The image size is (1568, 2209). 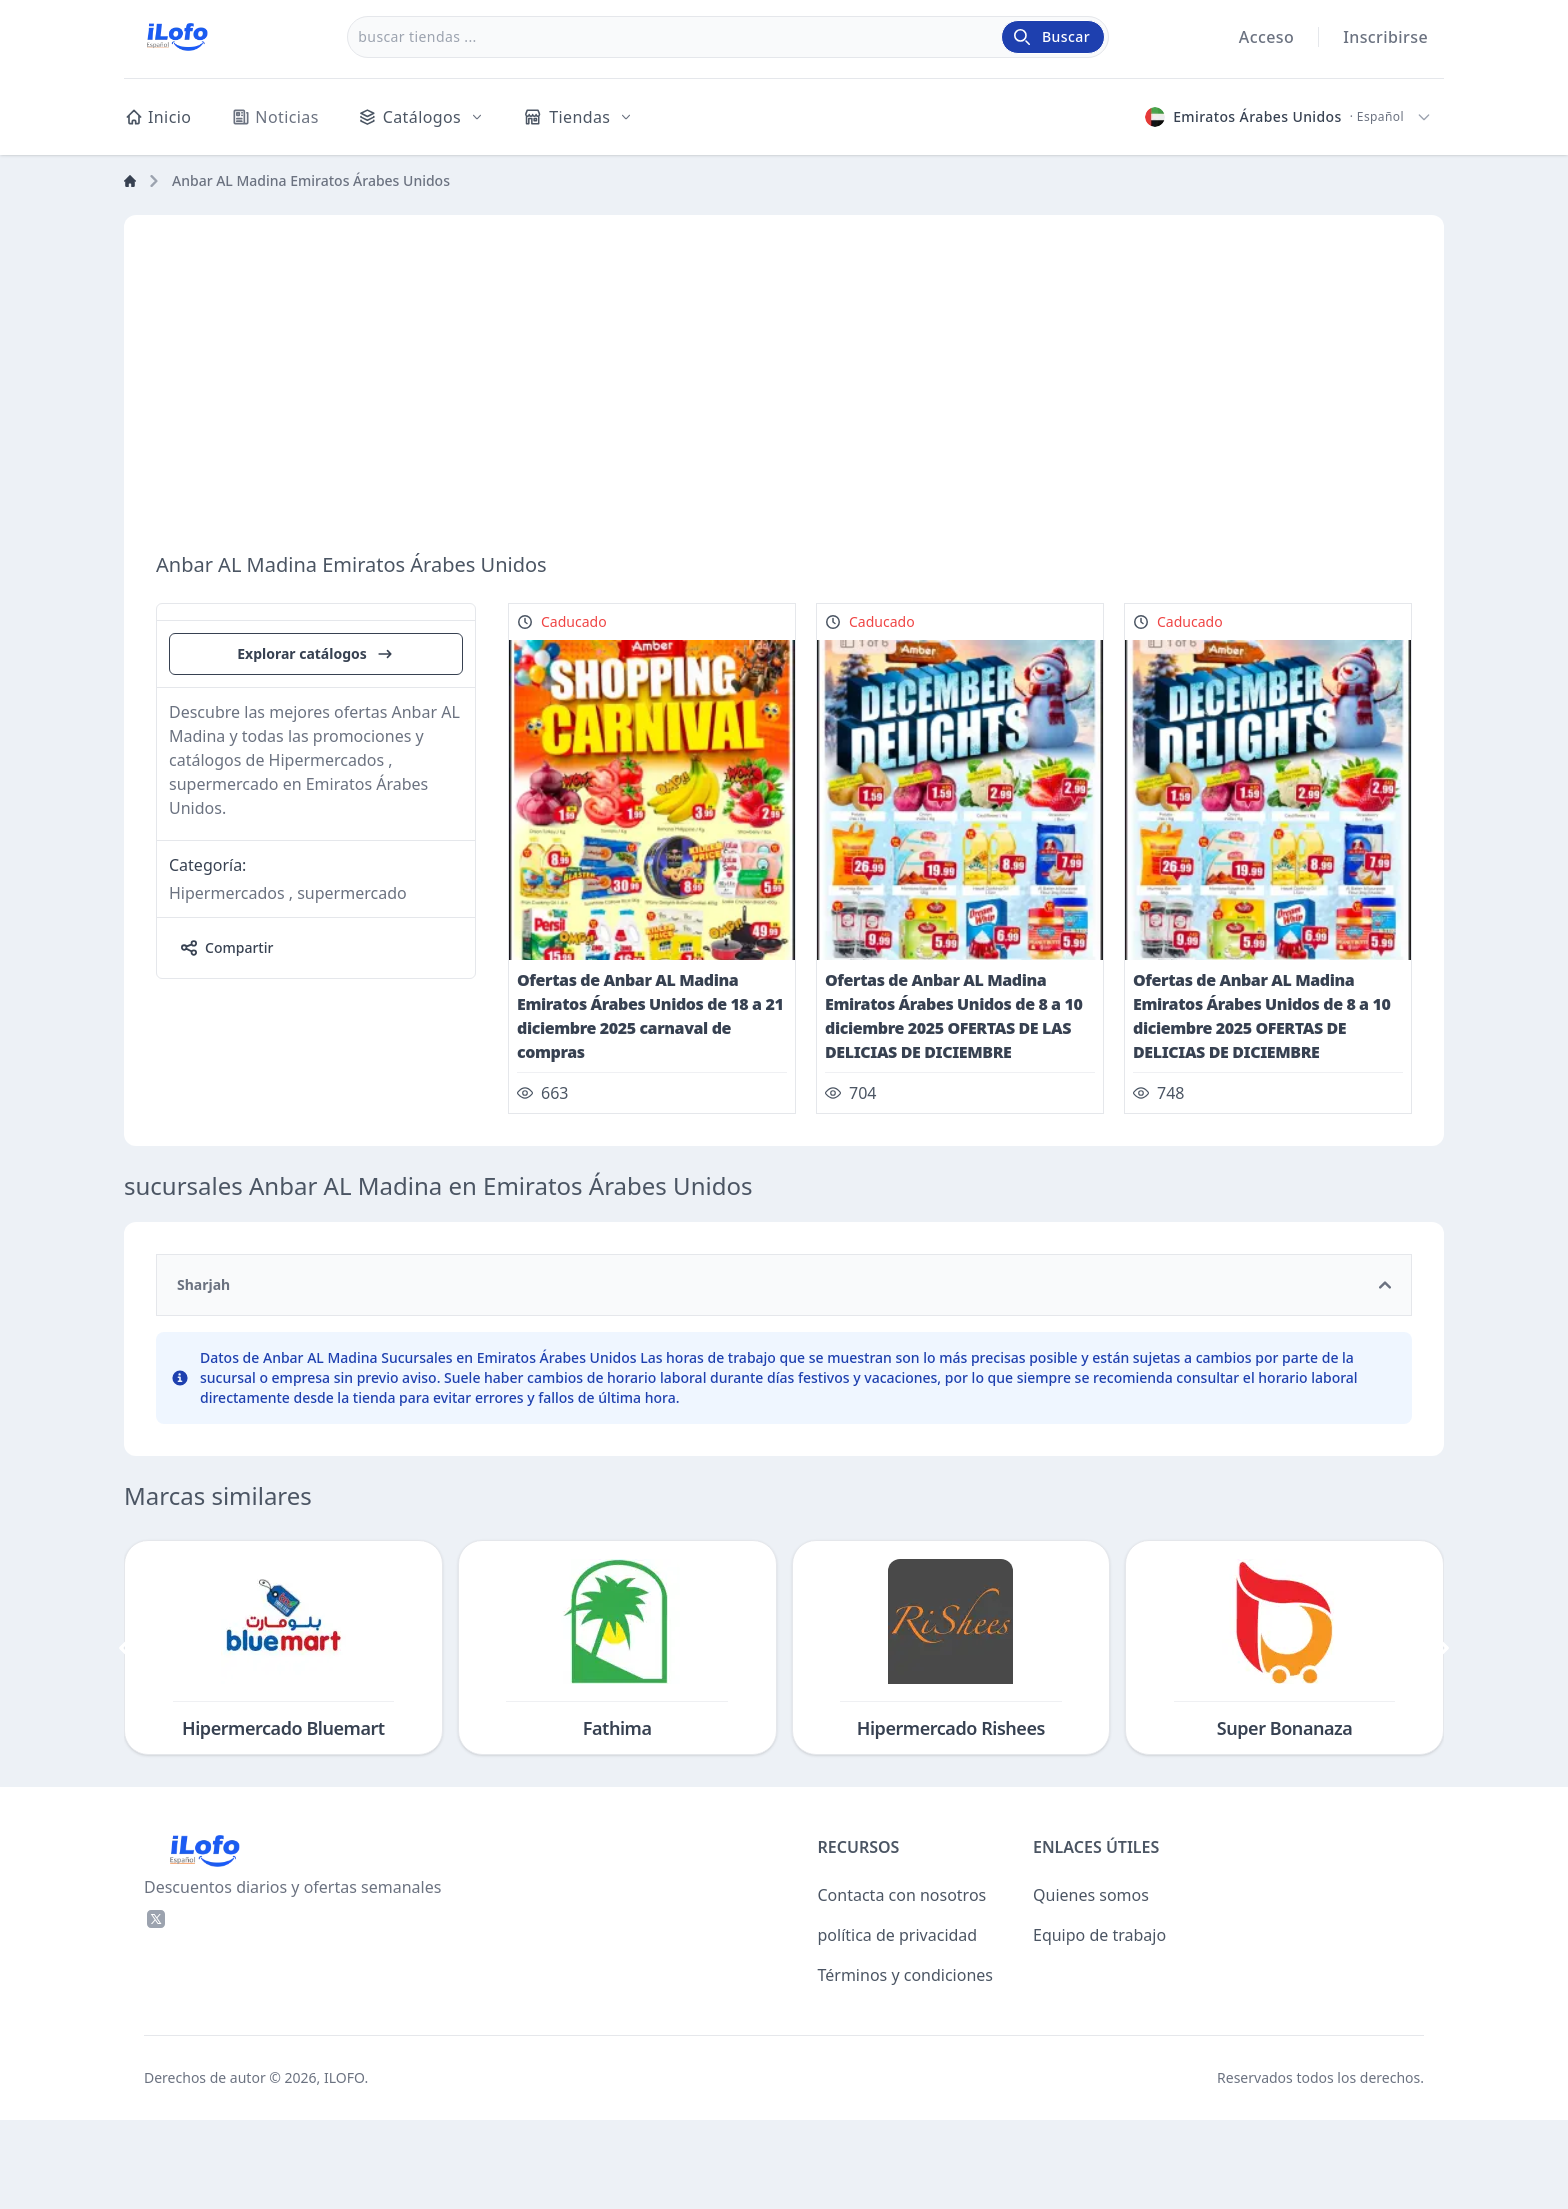 What do you see at coordinates (1385, 37) in the screenshot?
I see `Inscribirse` at bounding box center [1385, 37].